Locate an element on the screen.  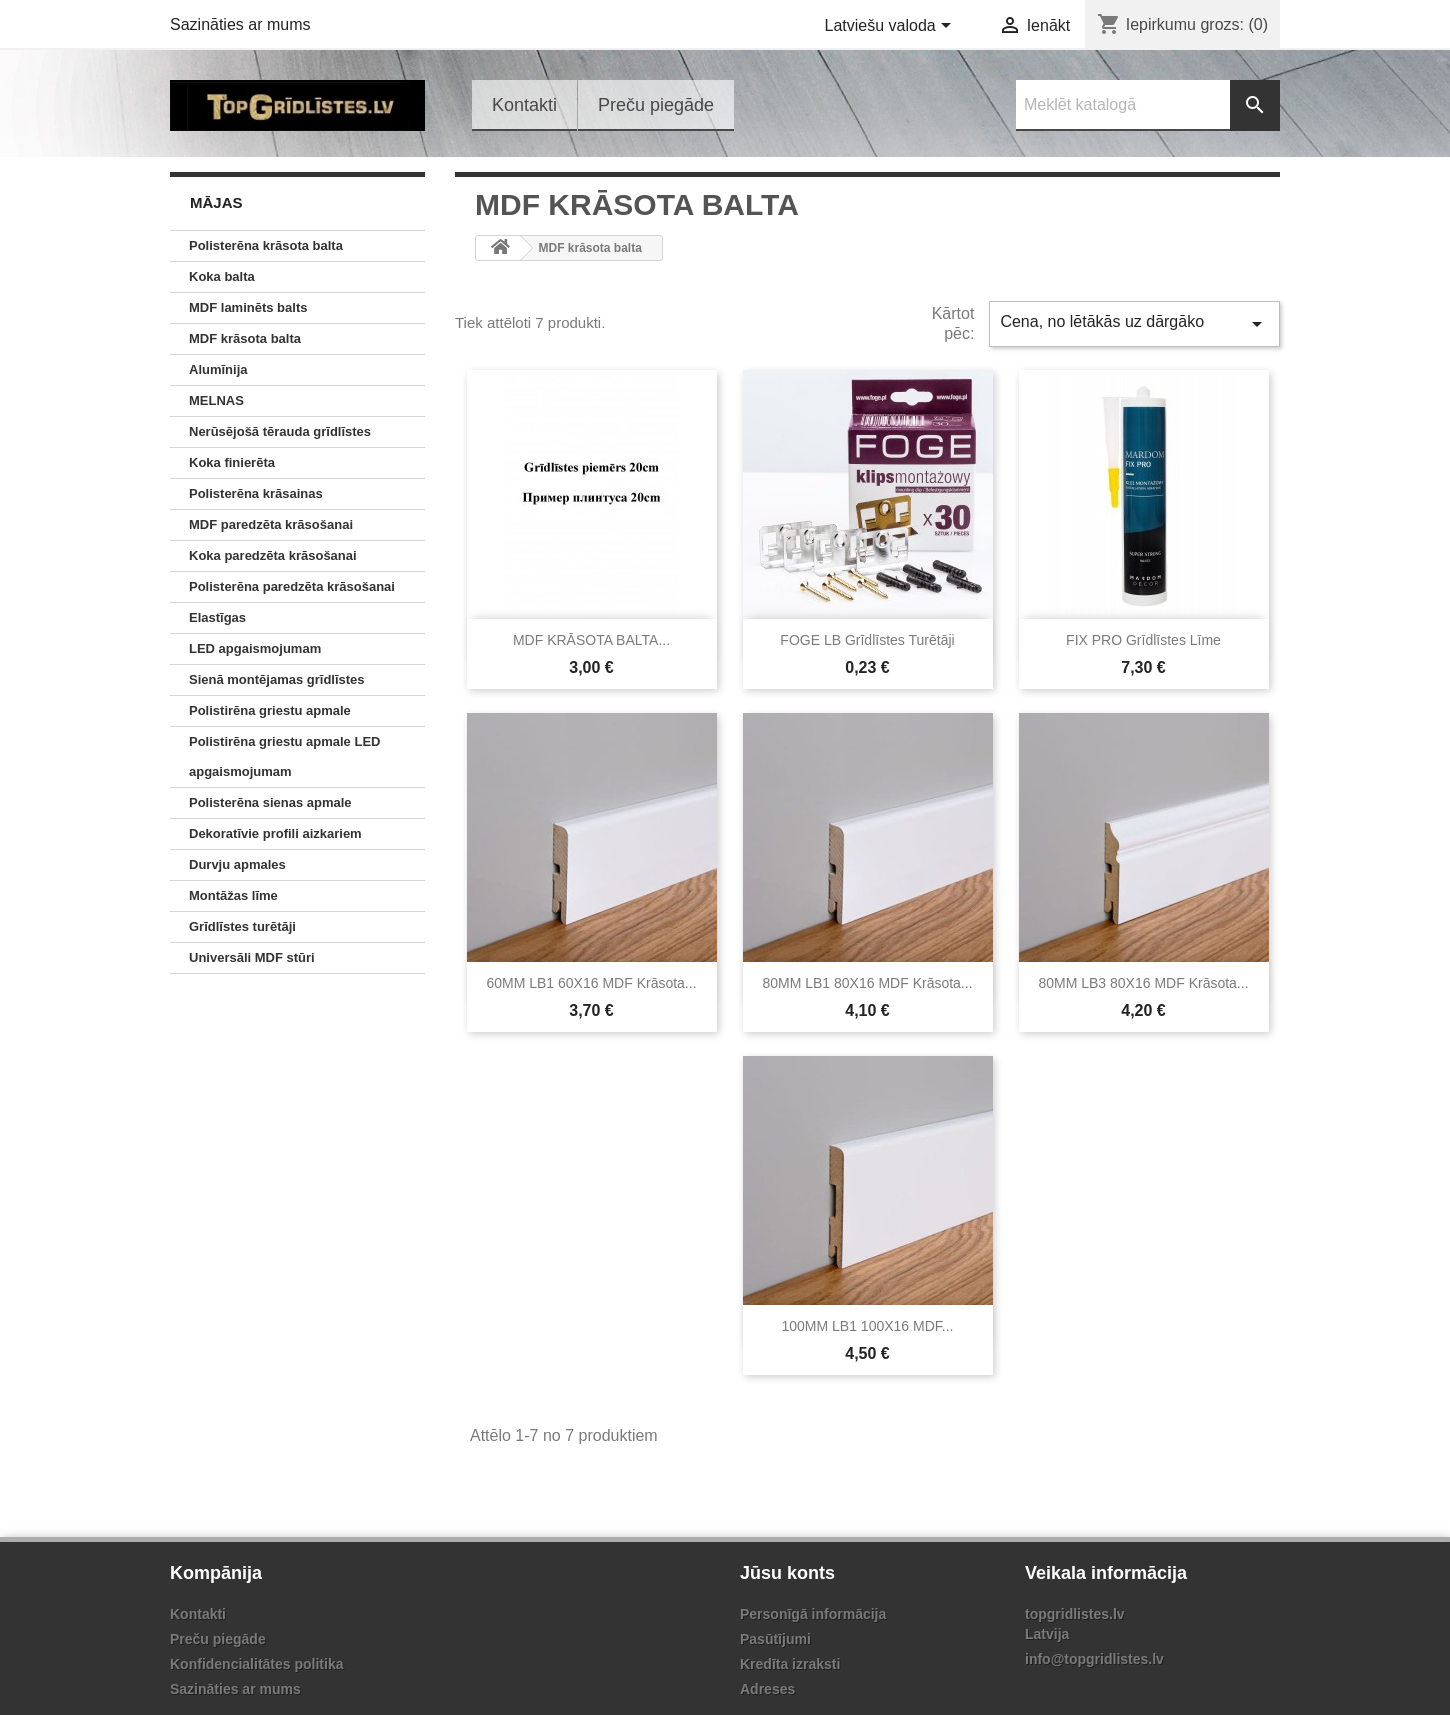
Elastīgas is located at coordinates (217, 617).